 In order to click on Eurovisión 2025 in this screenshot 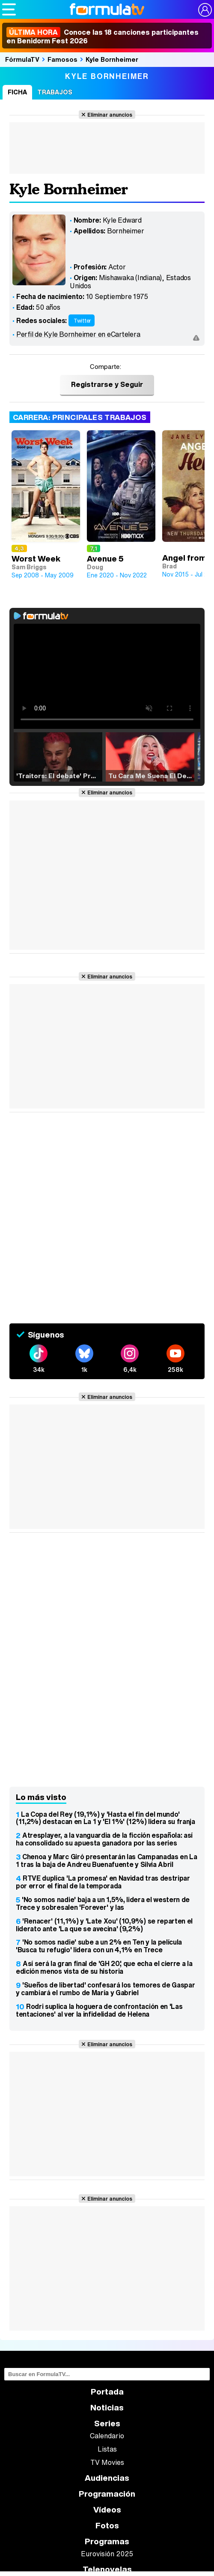, I will do `click(107, 2554)`.